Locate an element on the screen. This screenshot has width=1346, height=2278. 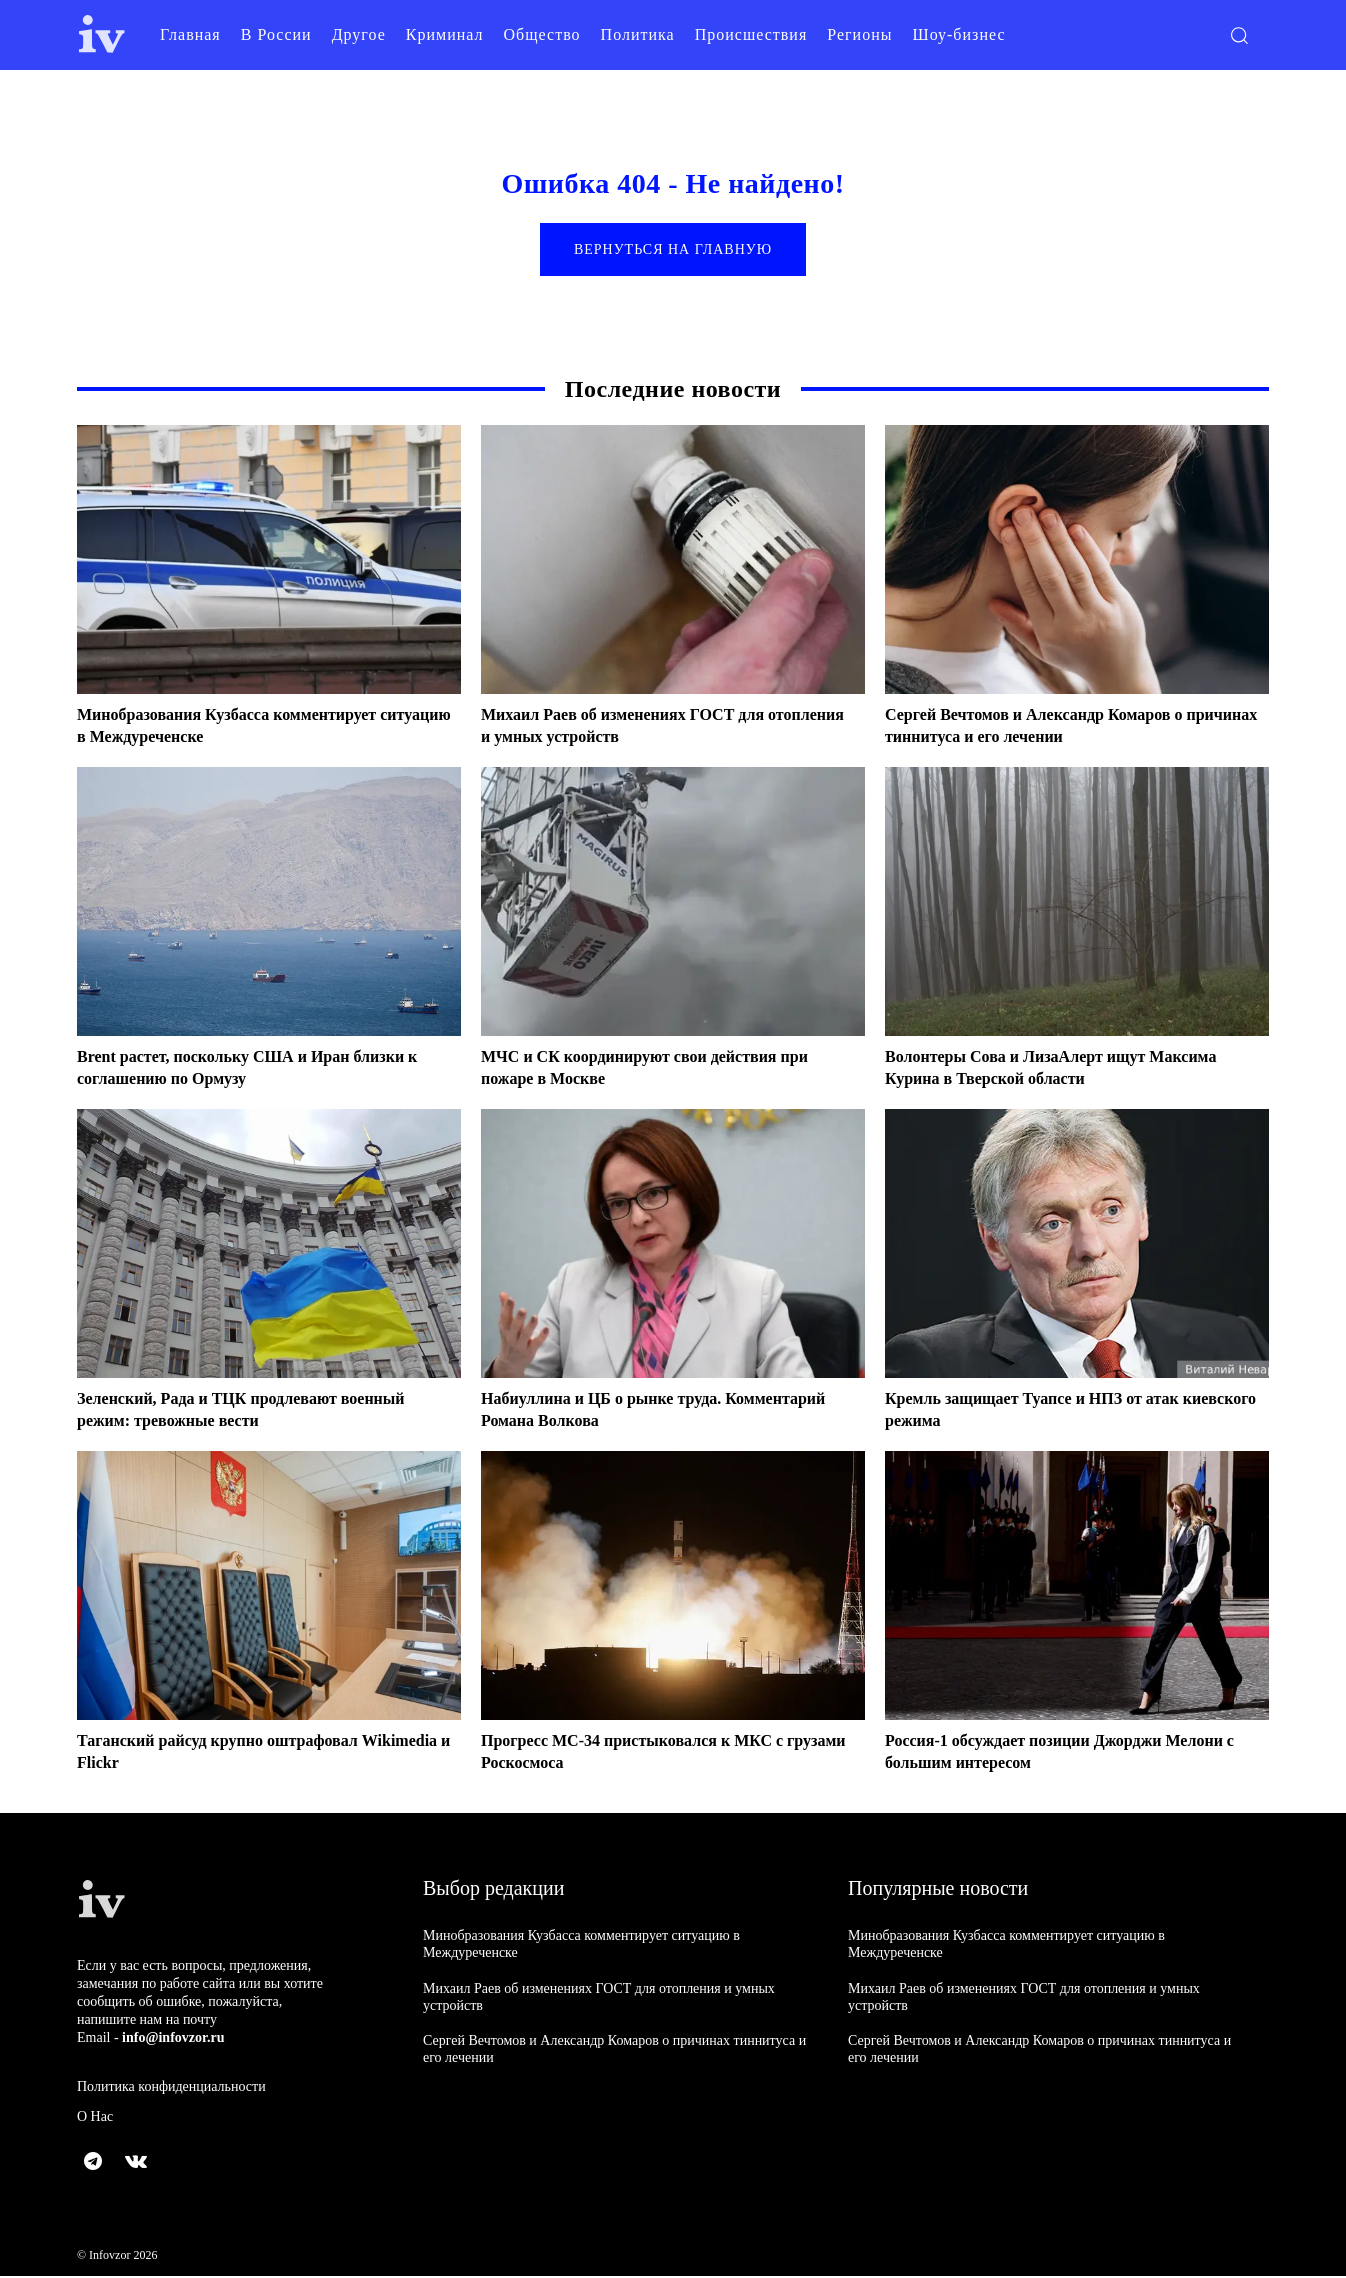
Волонтеры Сова и ЛизаАлерт ищут Максима Курина в Тверской области is located at coordinates (1071, 1069).